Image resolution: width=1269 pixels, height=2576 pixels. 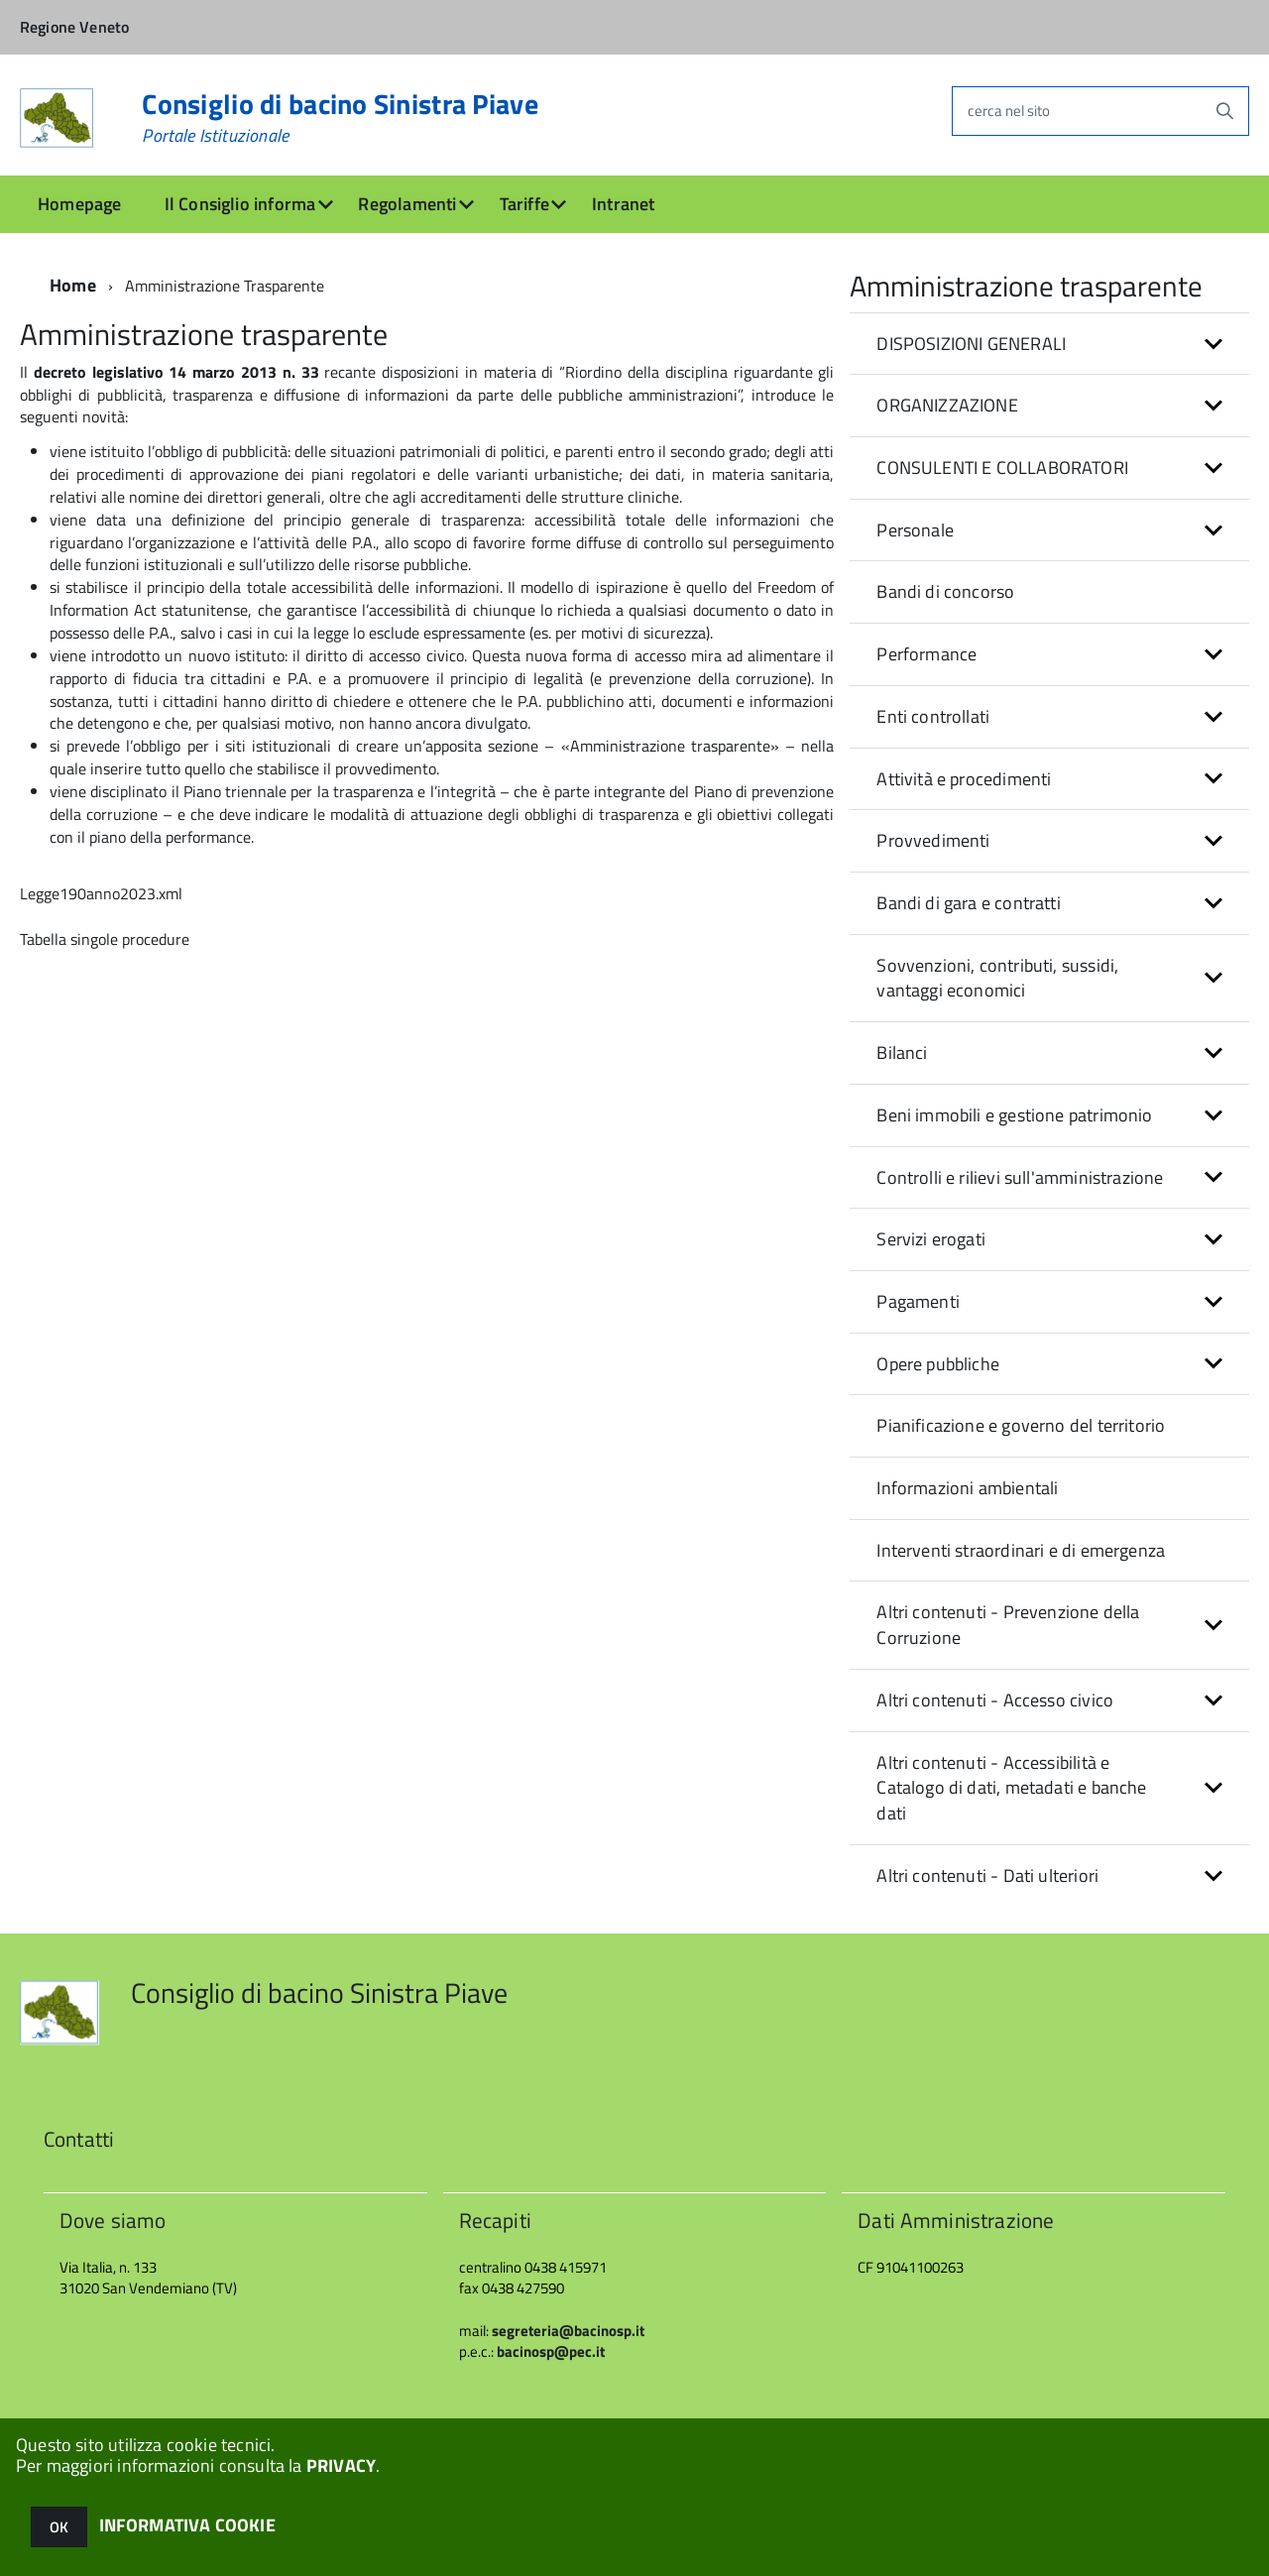 What do you see at coordinates (240, 203) in the screenshot?
I see `Il Consiglio informa` at bounding box center [240, 203].